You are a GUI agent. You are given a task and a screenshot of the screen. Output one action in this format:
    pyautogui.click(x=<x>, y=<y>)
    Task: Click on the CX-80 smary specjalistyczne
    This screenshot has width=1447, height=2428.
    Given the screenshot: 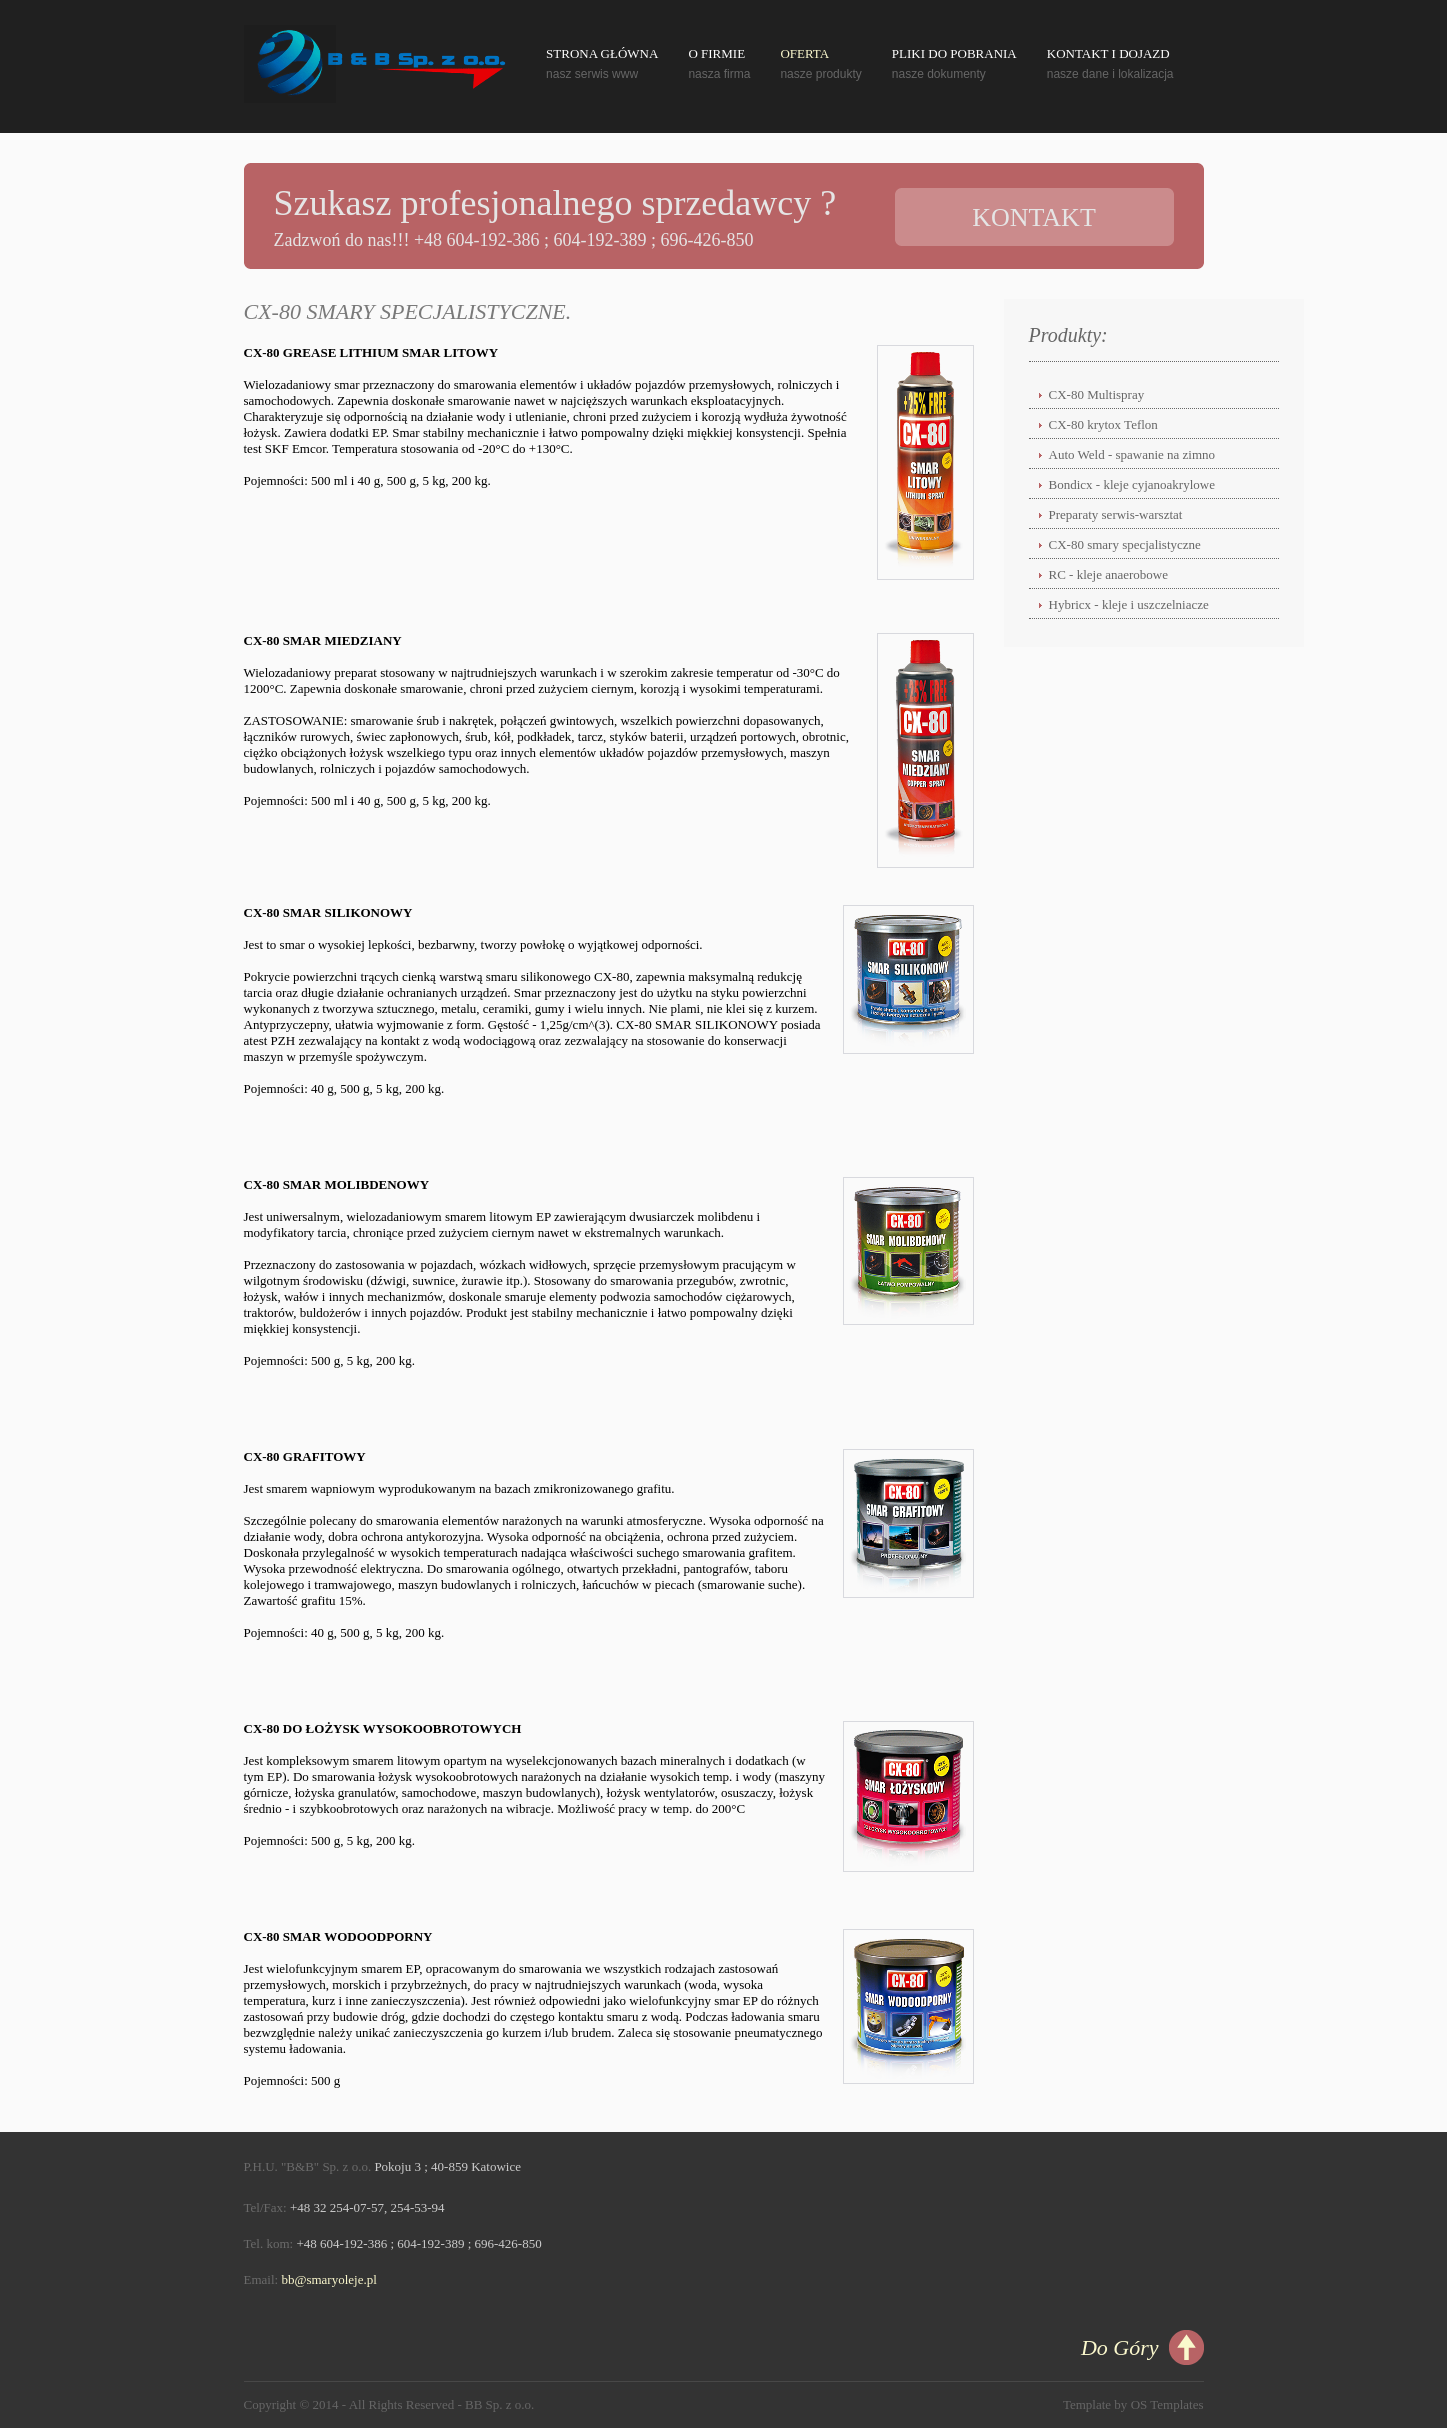 What is the action you would take?
    pyautogui.click(x=1125, y=544)
    